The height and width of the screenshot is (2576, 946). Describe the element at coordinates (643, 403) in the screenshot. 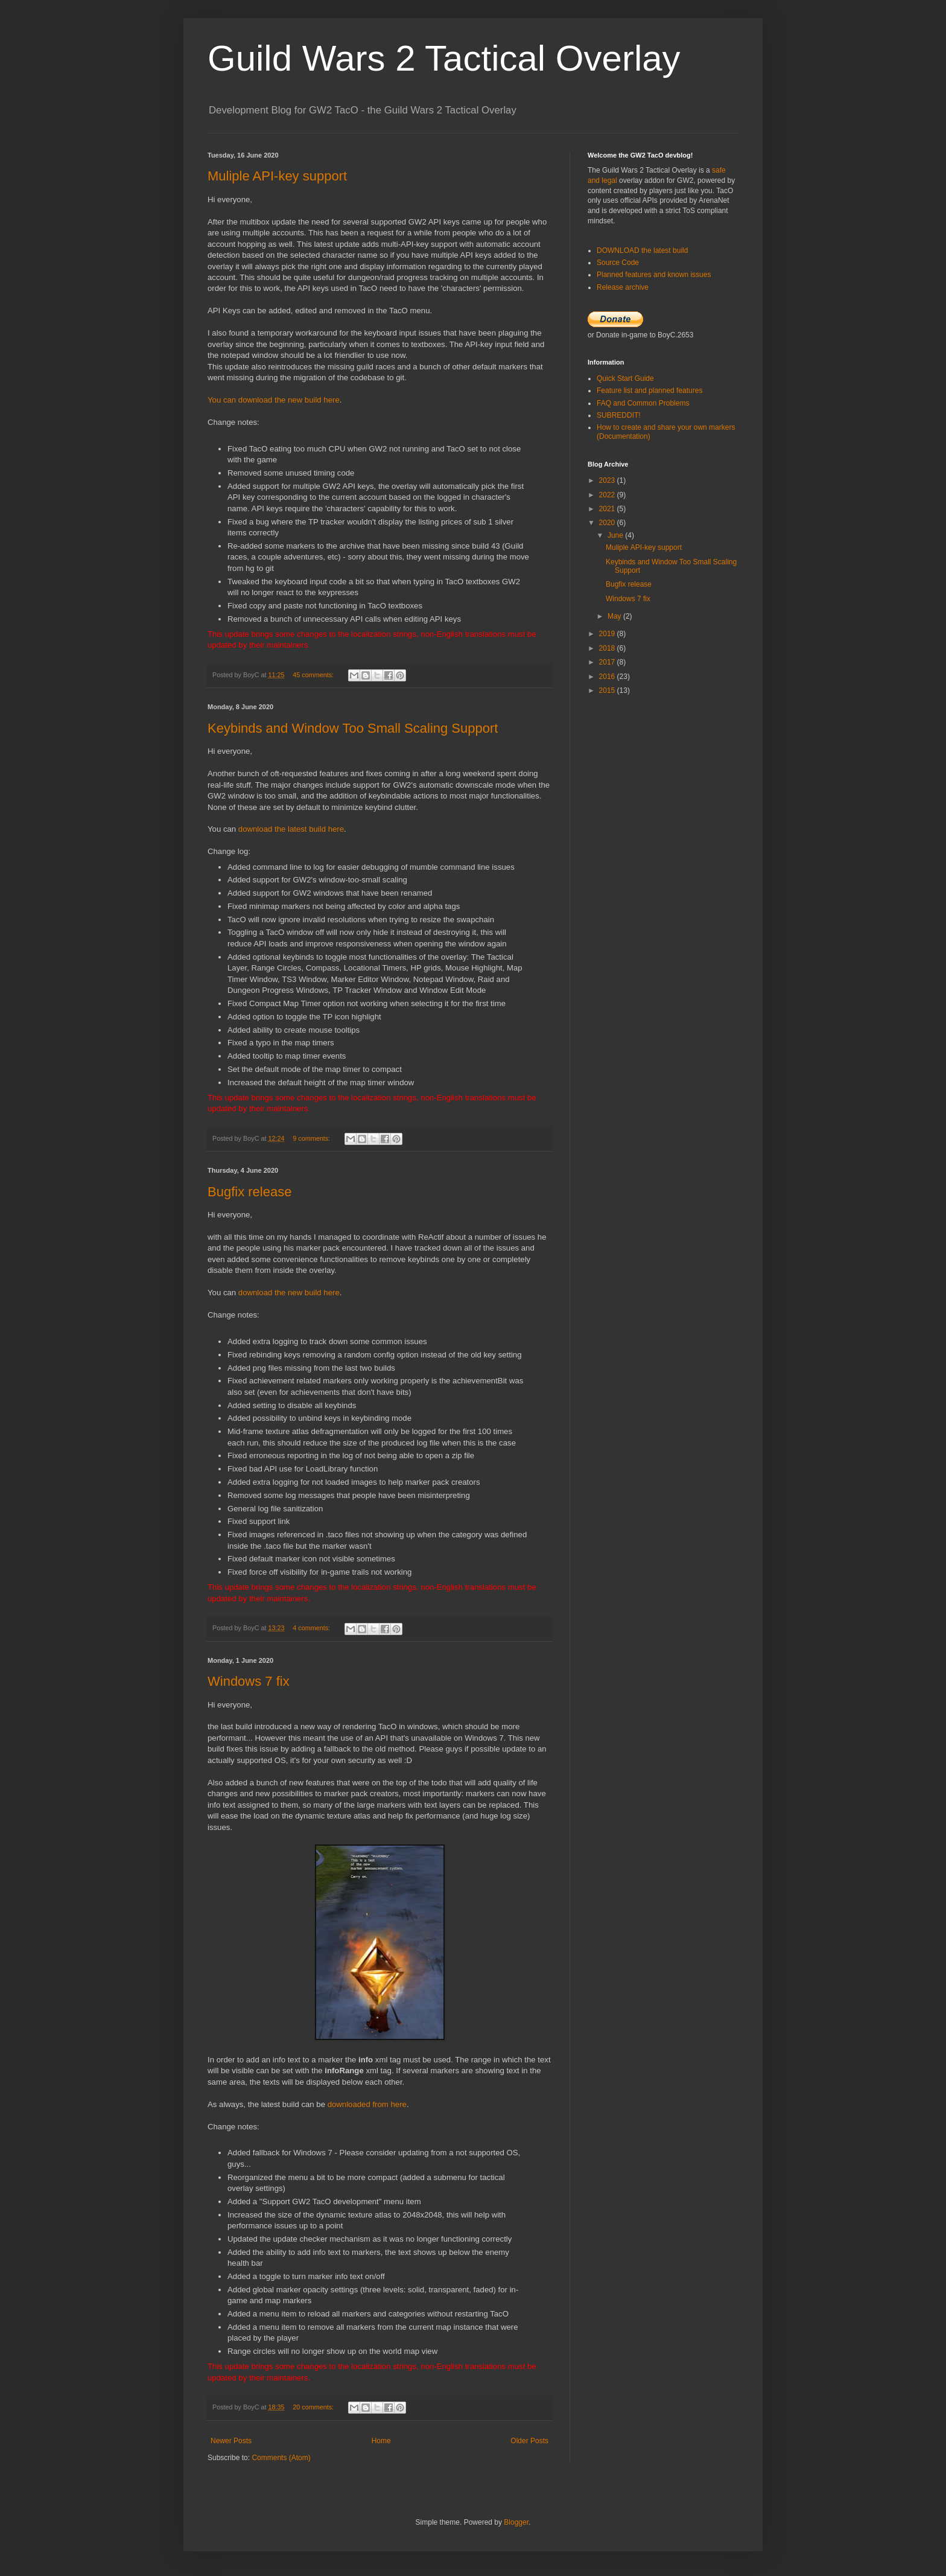

I see `FAQ and Common Problems` at that location.